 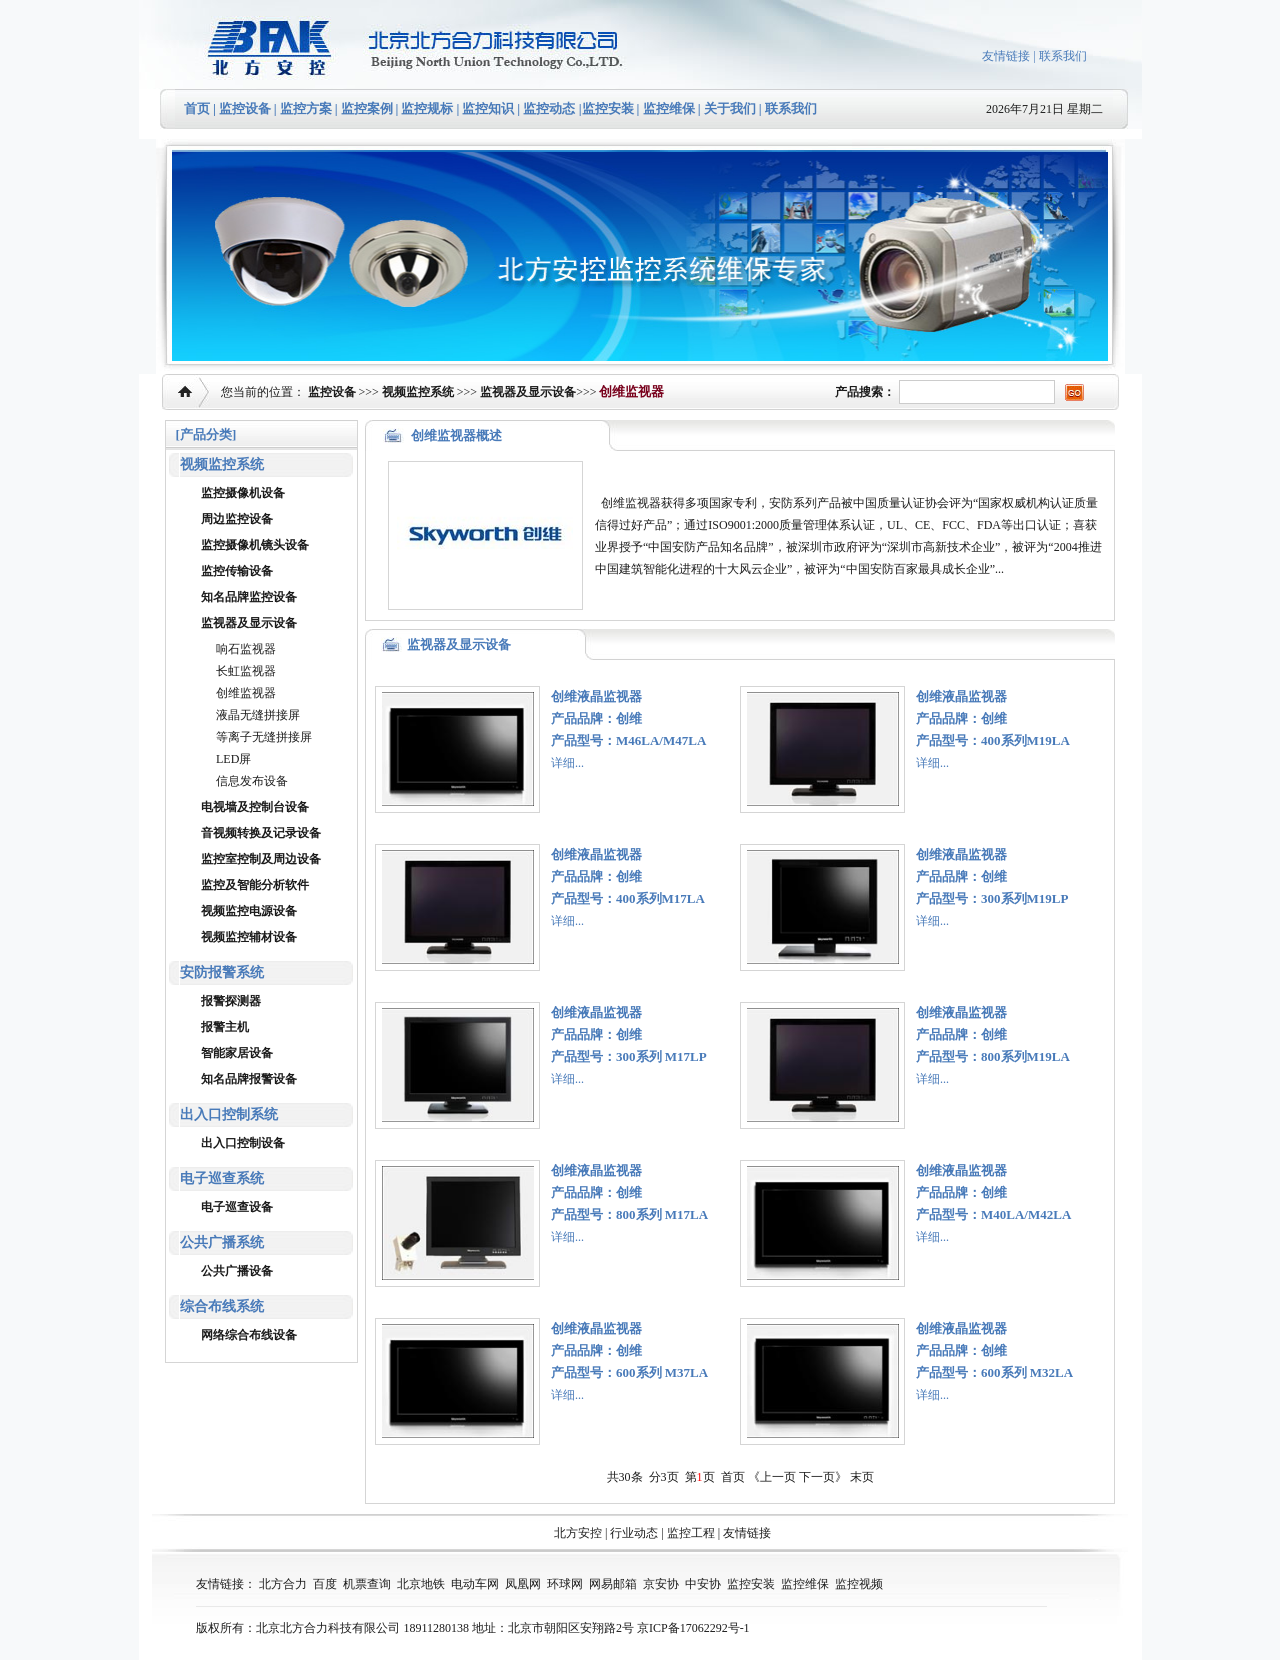 I want to click on 液晶无缝拼接屏, so click(x=258, y=715).